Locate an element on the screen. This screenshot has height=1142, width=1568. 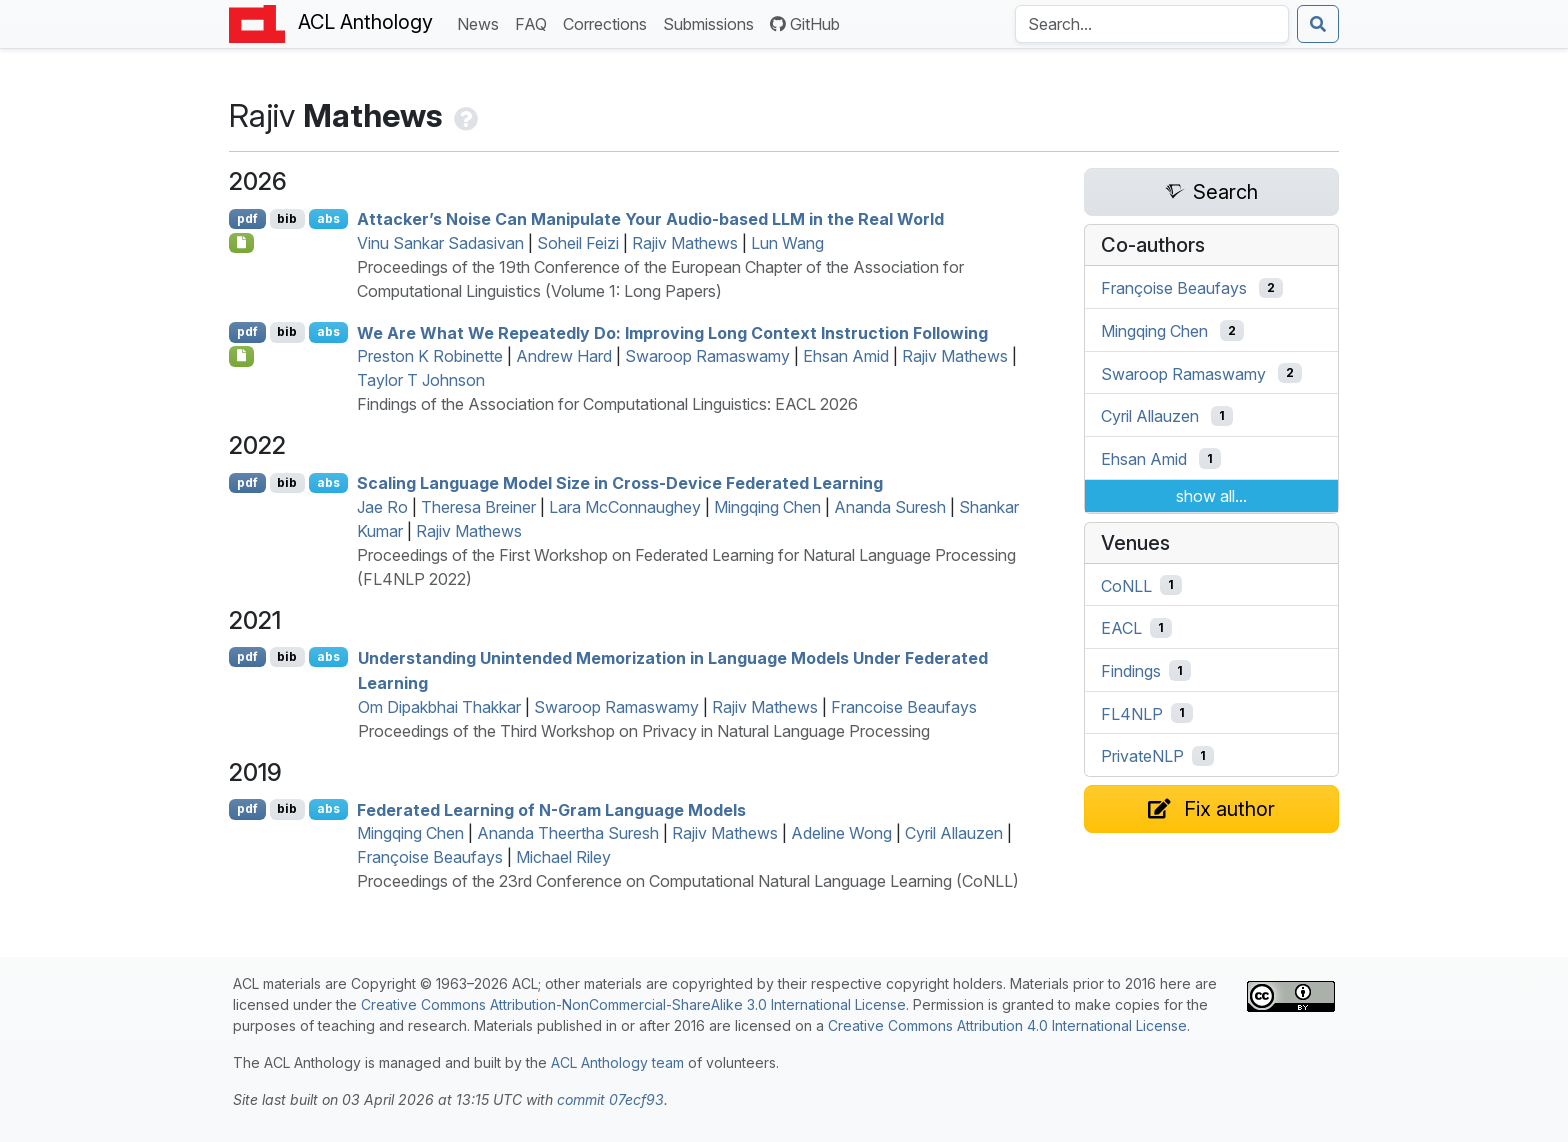
commit 07ecf93 is located at coordinates (610, 1099).